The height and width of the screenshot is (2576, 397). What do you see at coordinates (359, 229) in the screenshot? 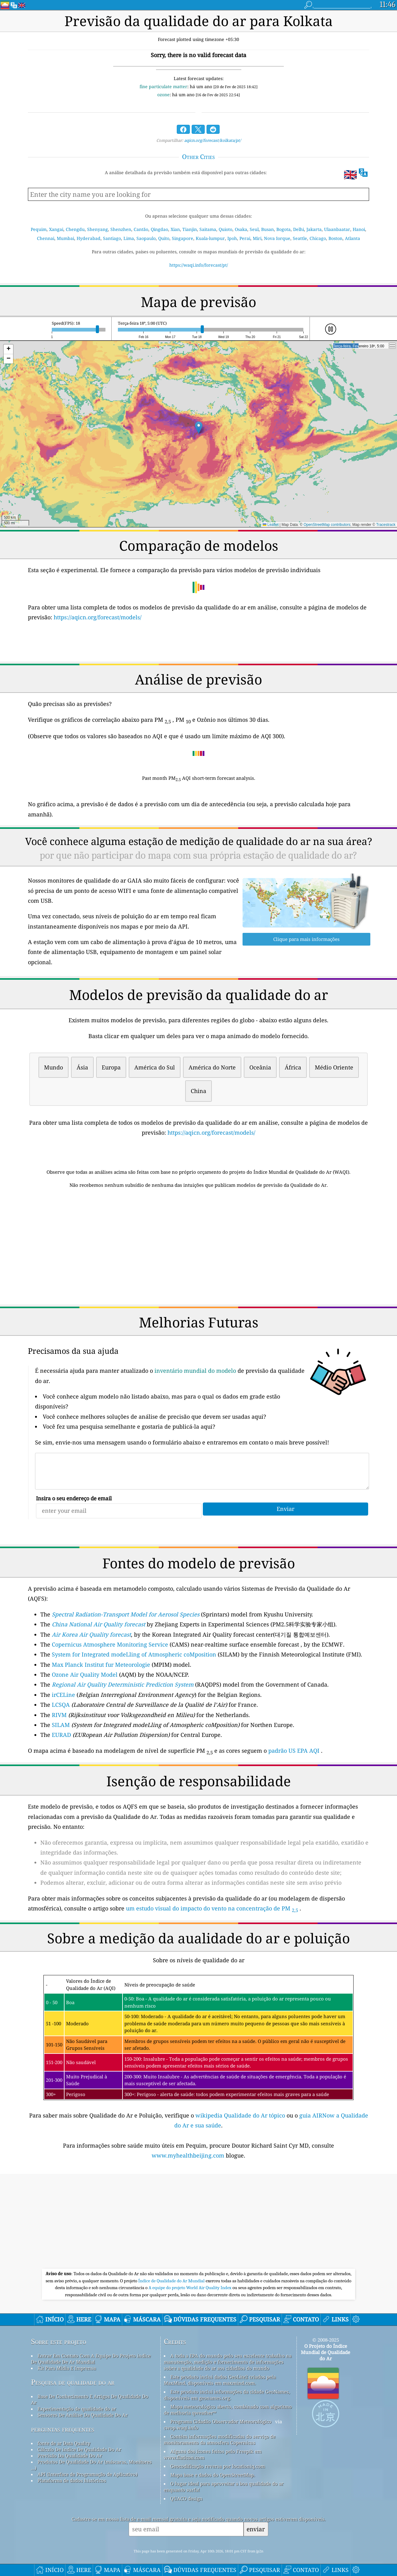
I see `Hanoi` at bounding box center [359, 229].